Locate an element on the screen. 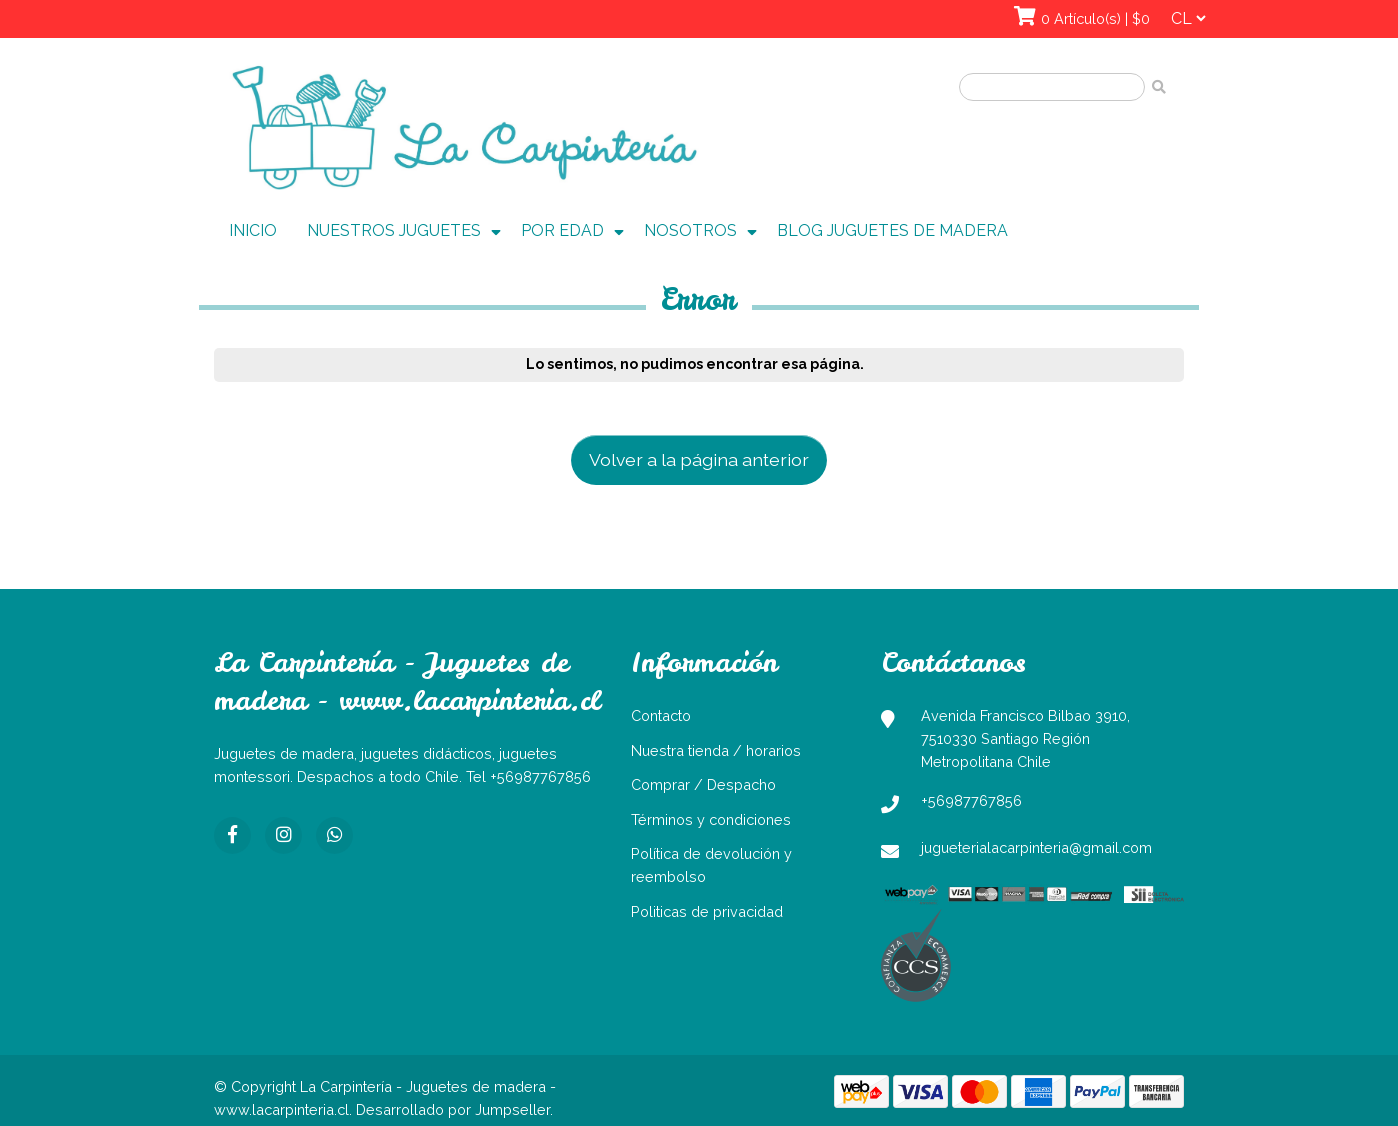 The height and width of the screenshot is (1126, 1398). +56987767856 is located at coordinates (971, 800).